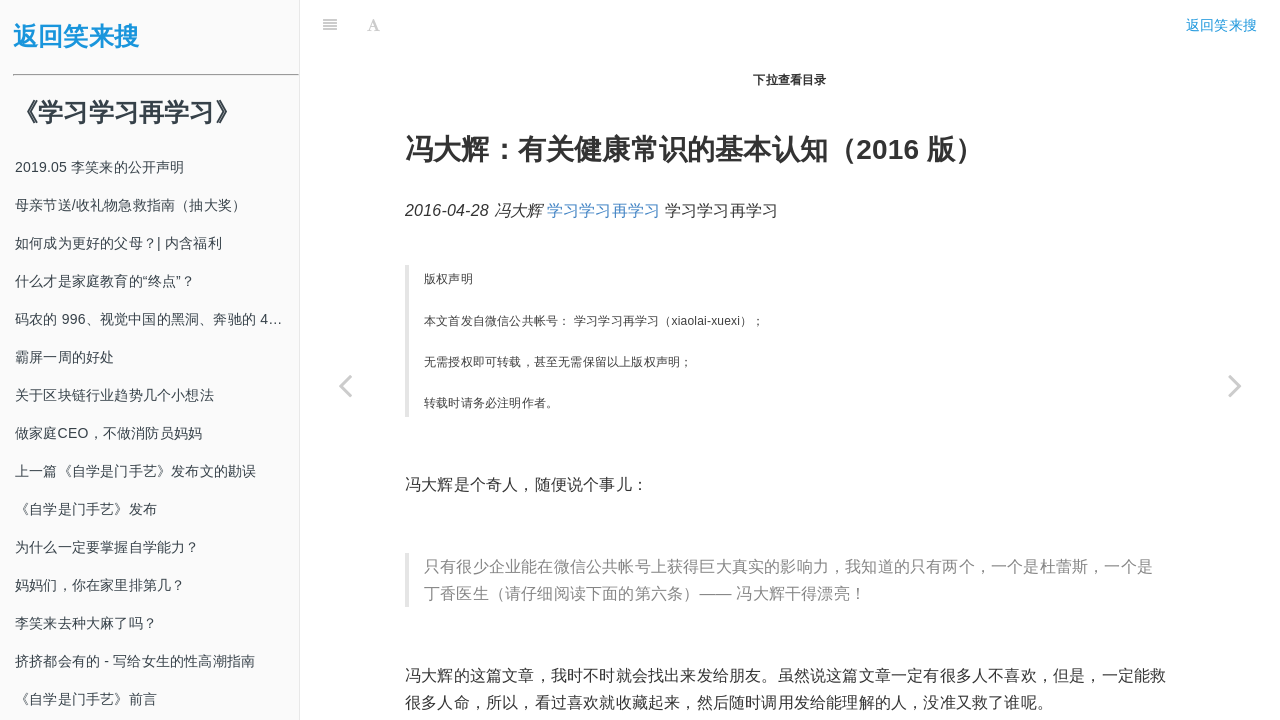  I want to click on 返回笑来搜, so click(76, 36).